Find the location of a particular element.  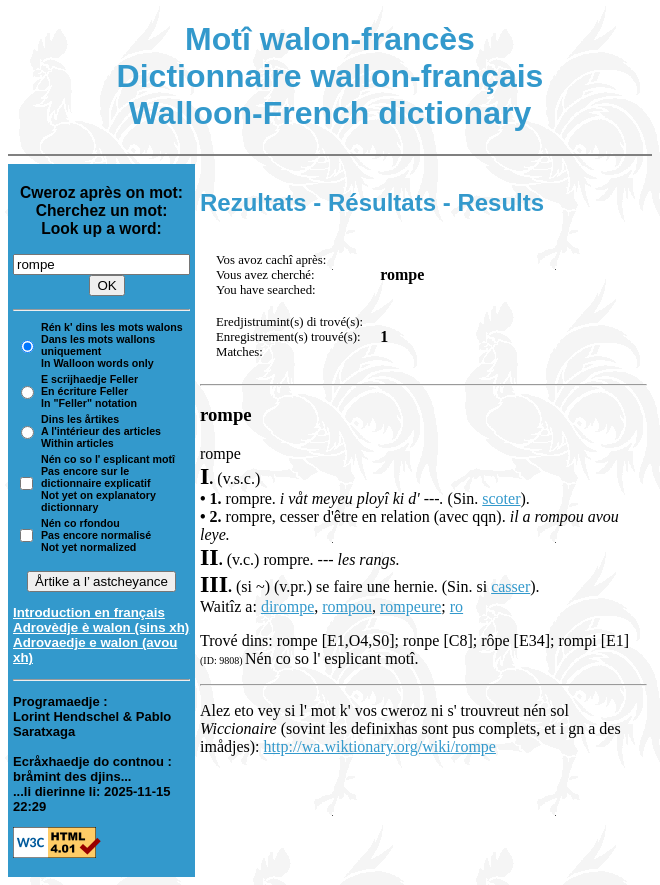

rompou is located at coordinates (347, 606).